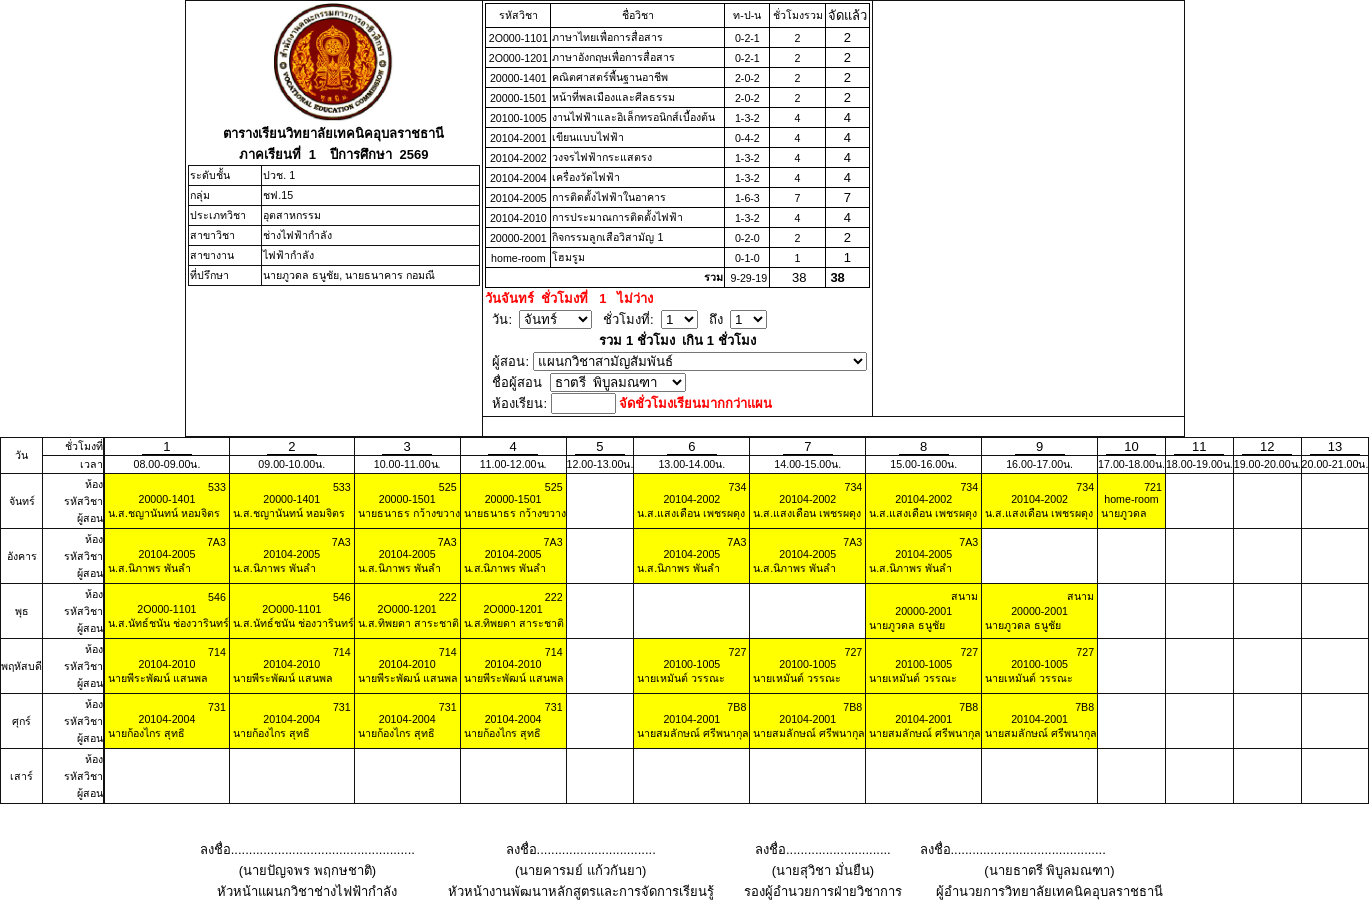 The height and width of the screenshot is (907, 1369). I want to click on ชฟ.15, so click(278, 195).